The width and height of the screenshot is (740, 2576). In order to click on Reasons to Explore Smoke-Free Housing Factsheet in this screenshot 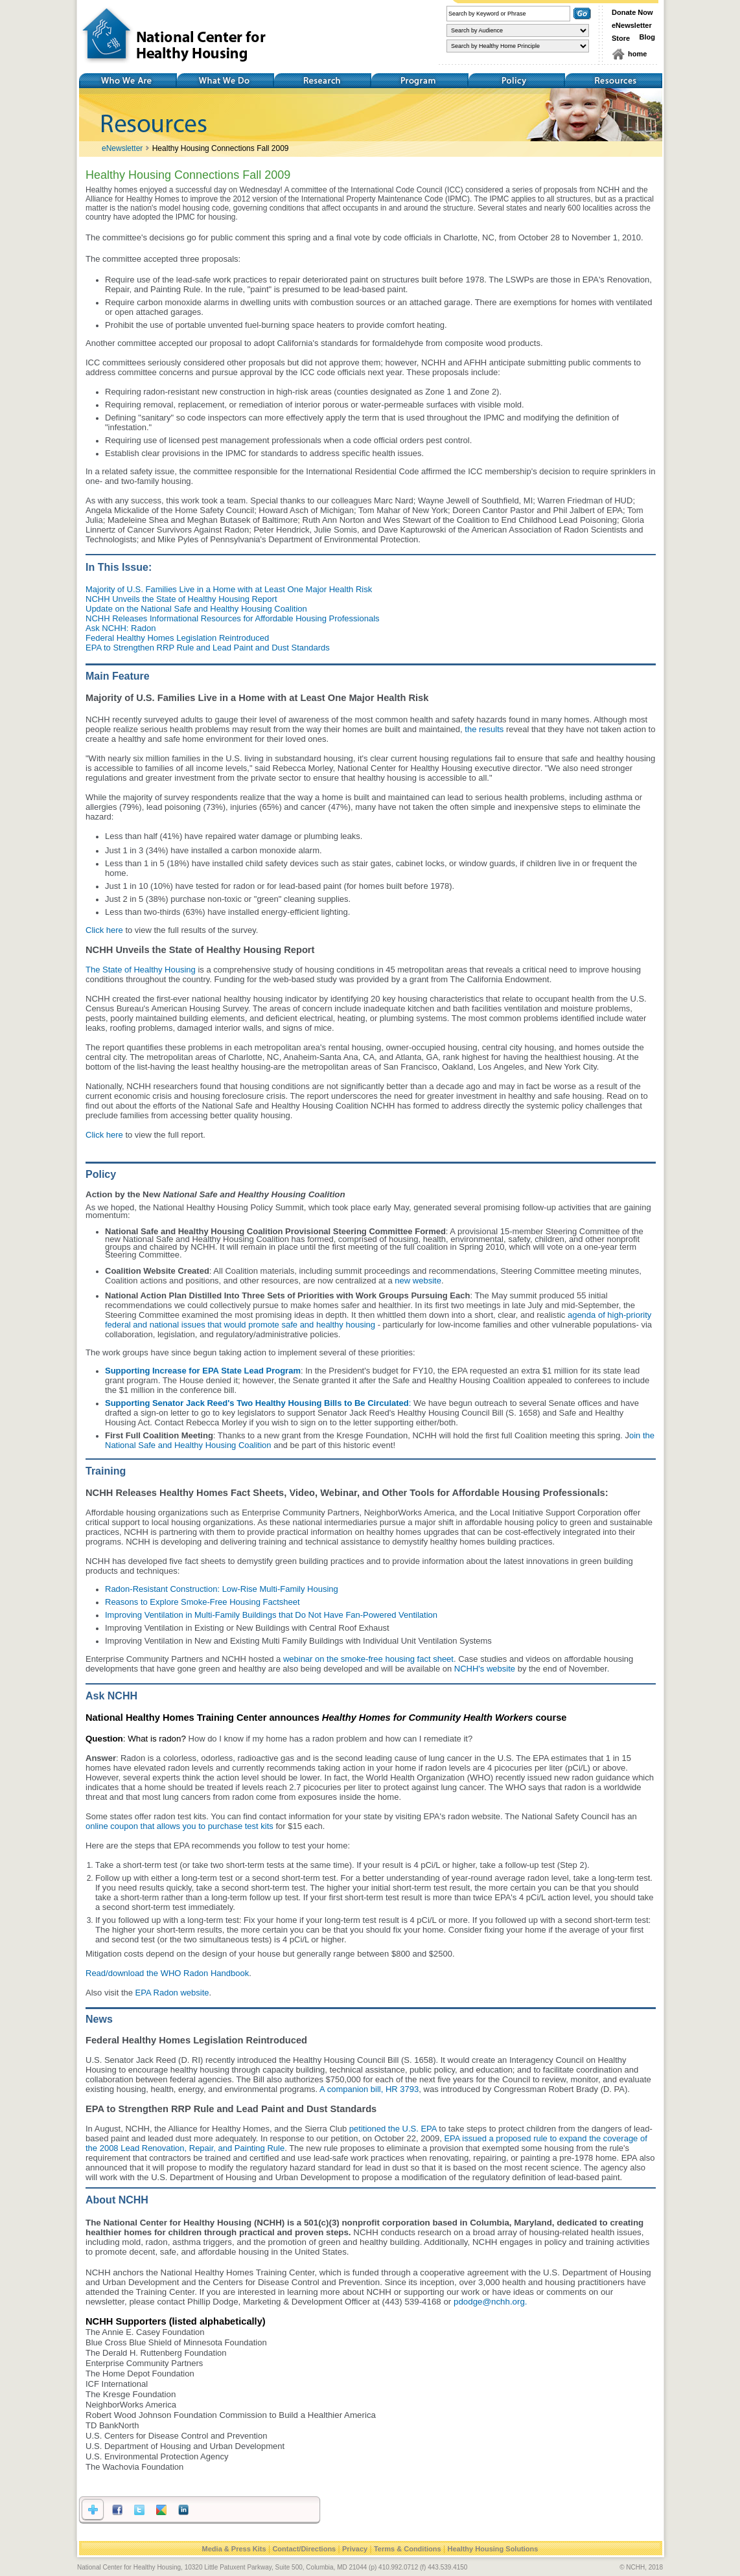, I will do `click(202, 1602)`.